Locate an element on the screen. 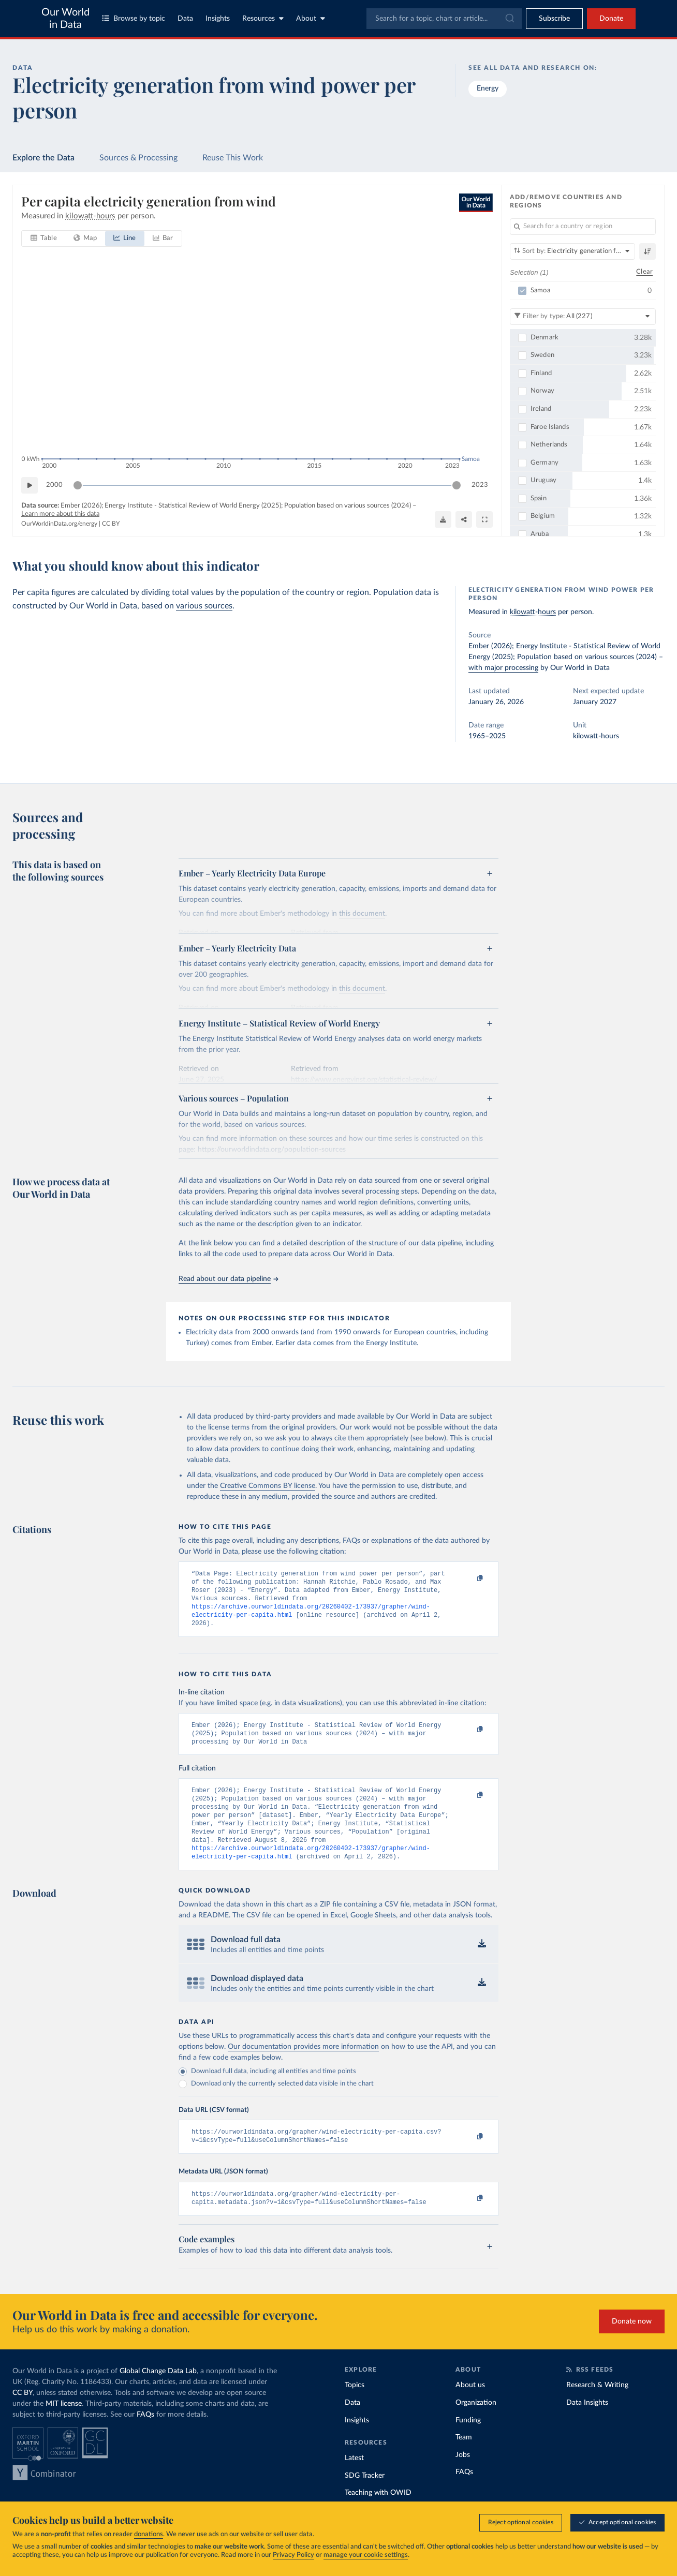  OurWorldinData.org/energy is located at coordinates (59, 524).